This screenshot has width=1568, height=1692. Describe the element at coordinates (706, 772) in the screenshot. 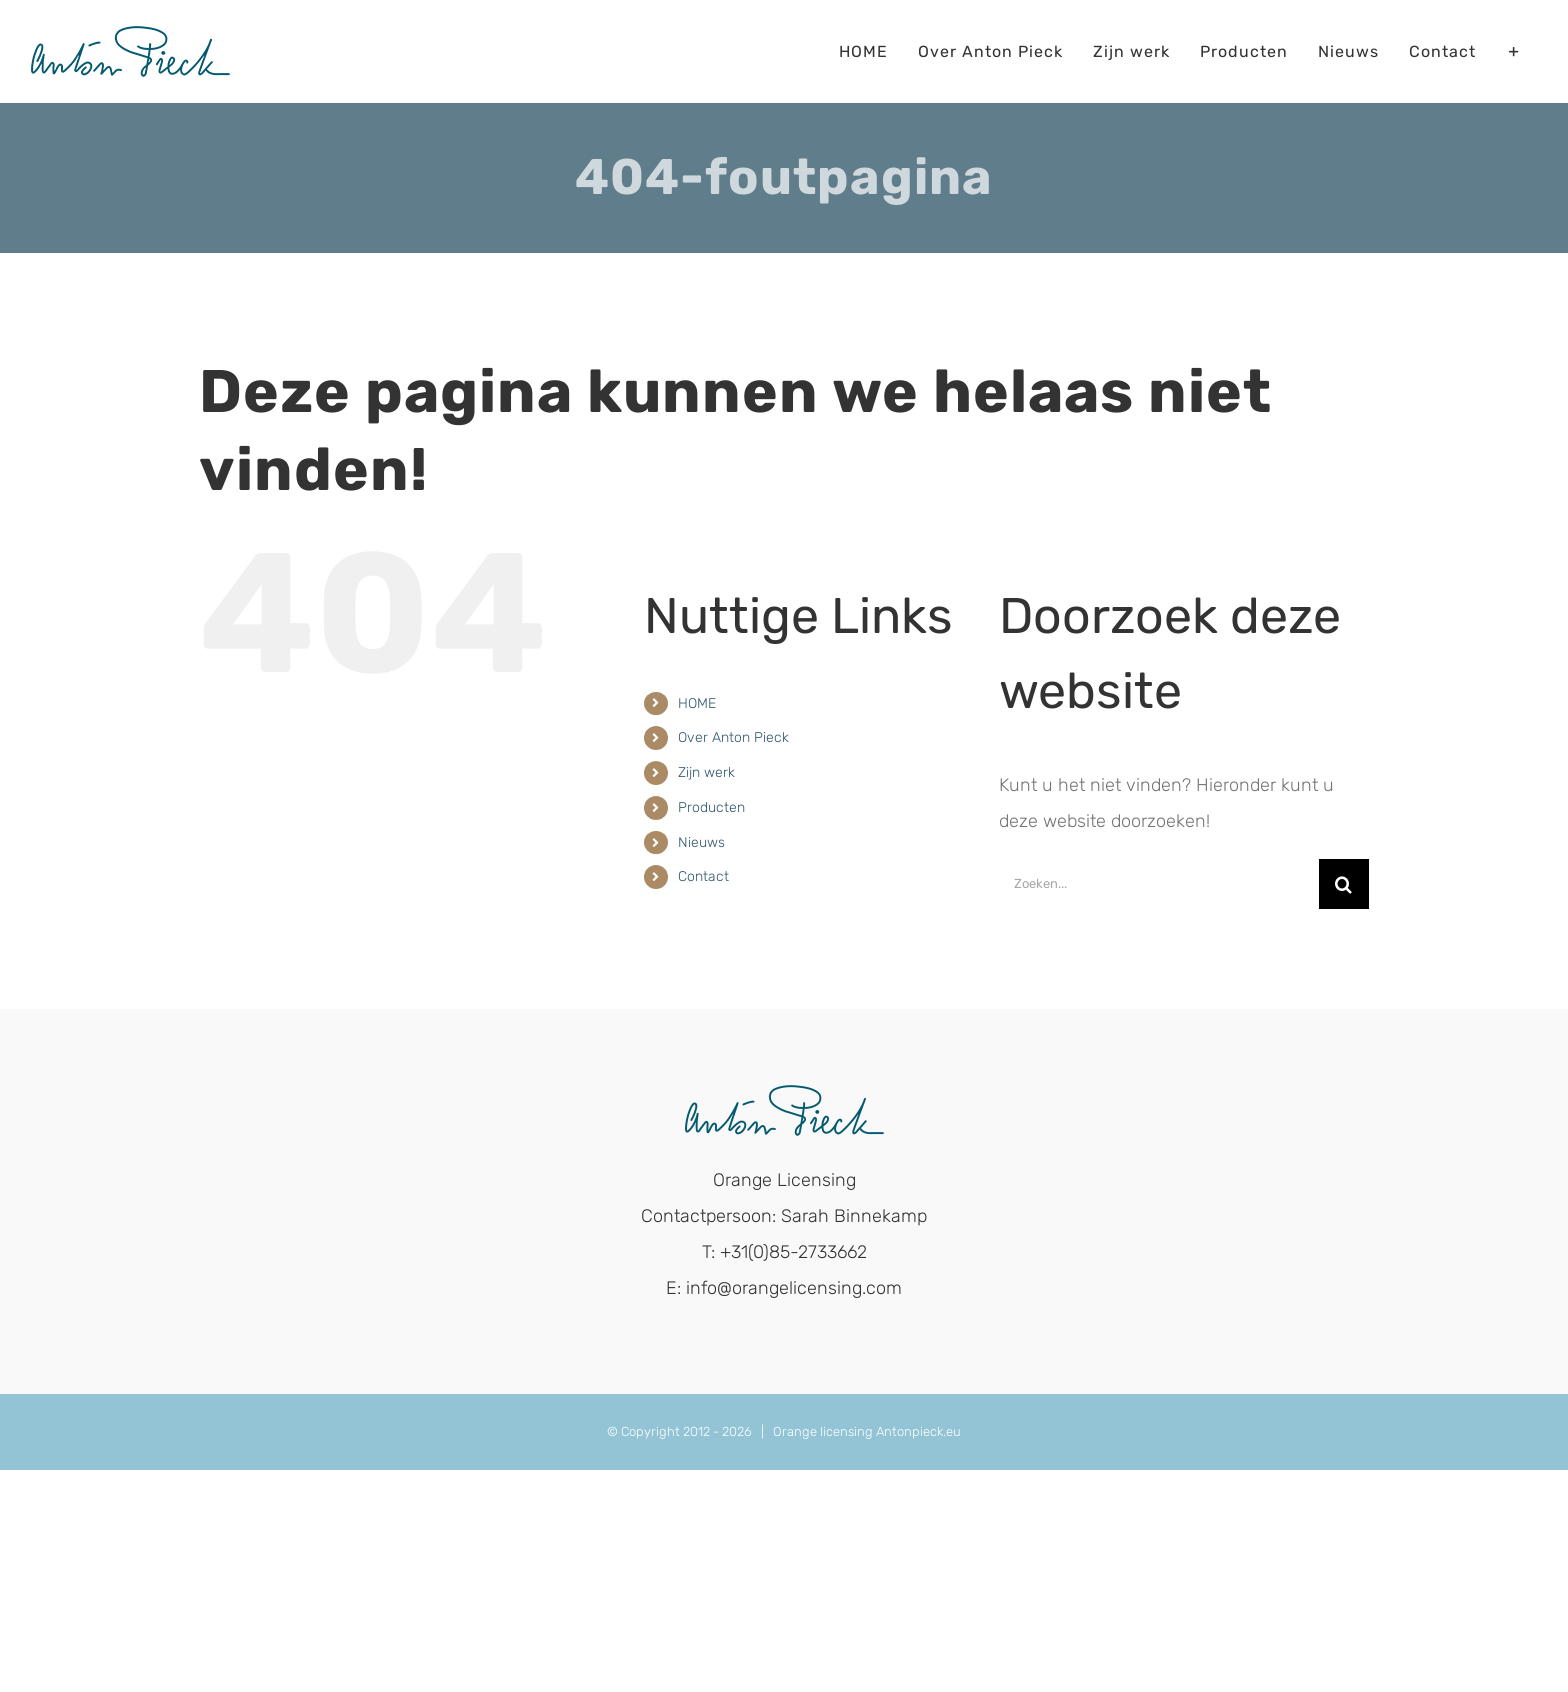

I see `Zijn werk` at that location.